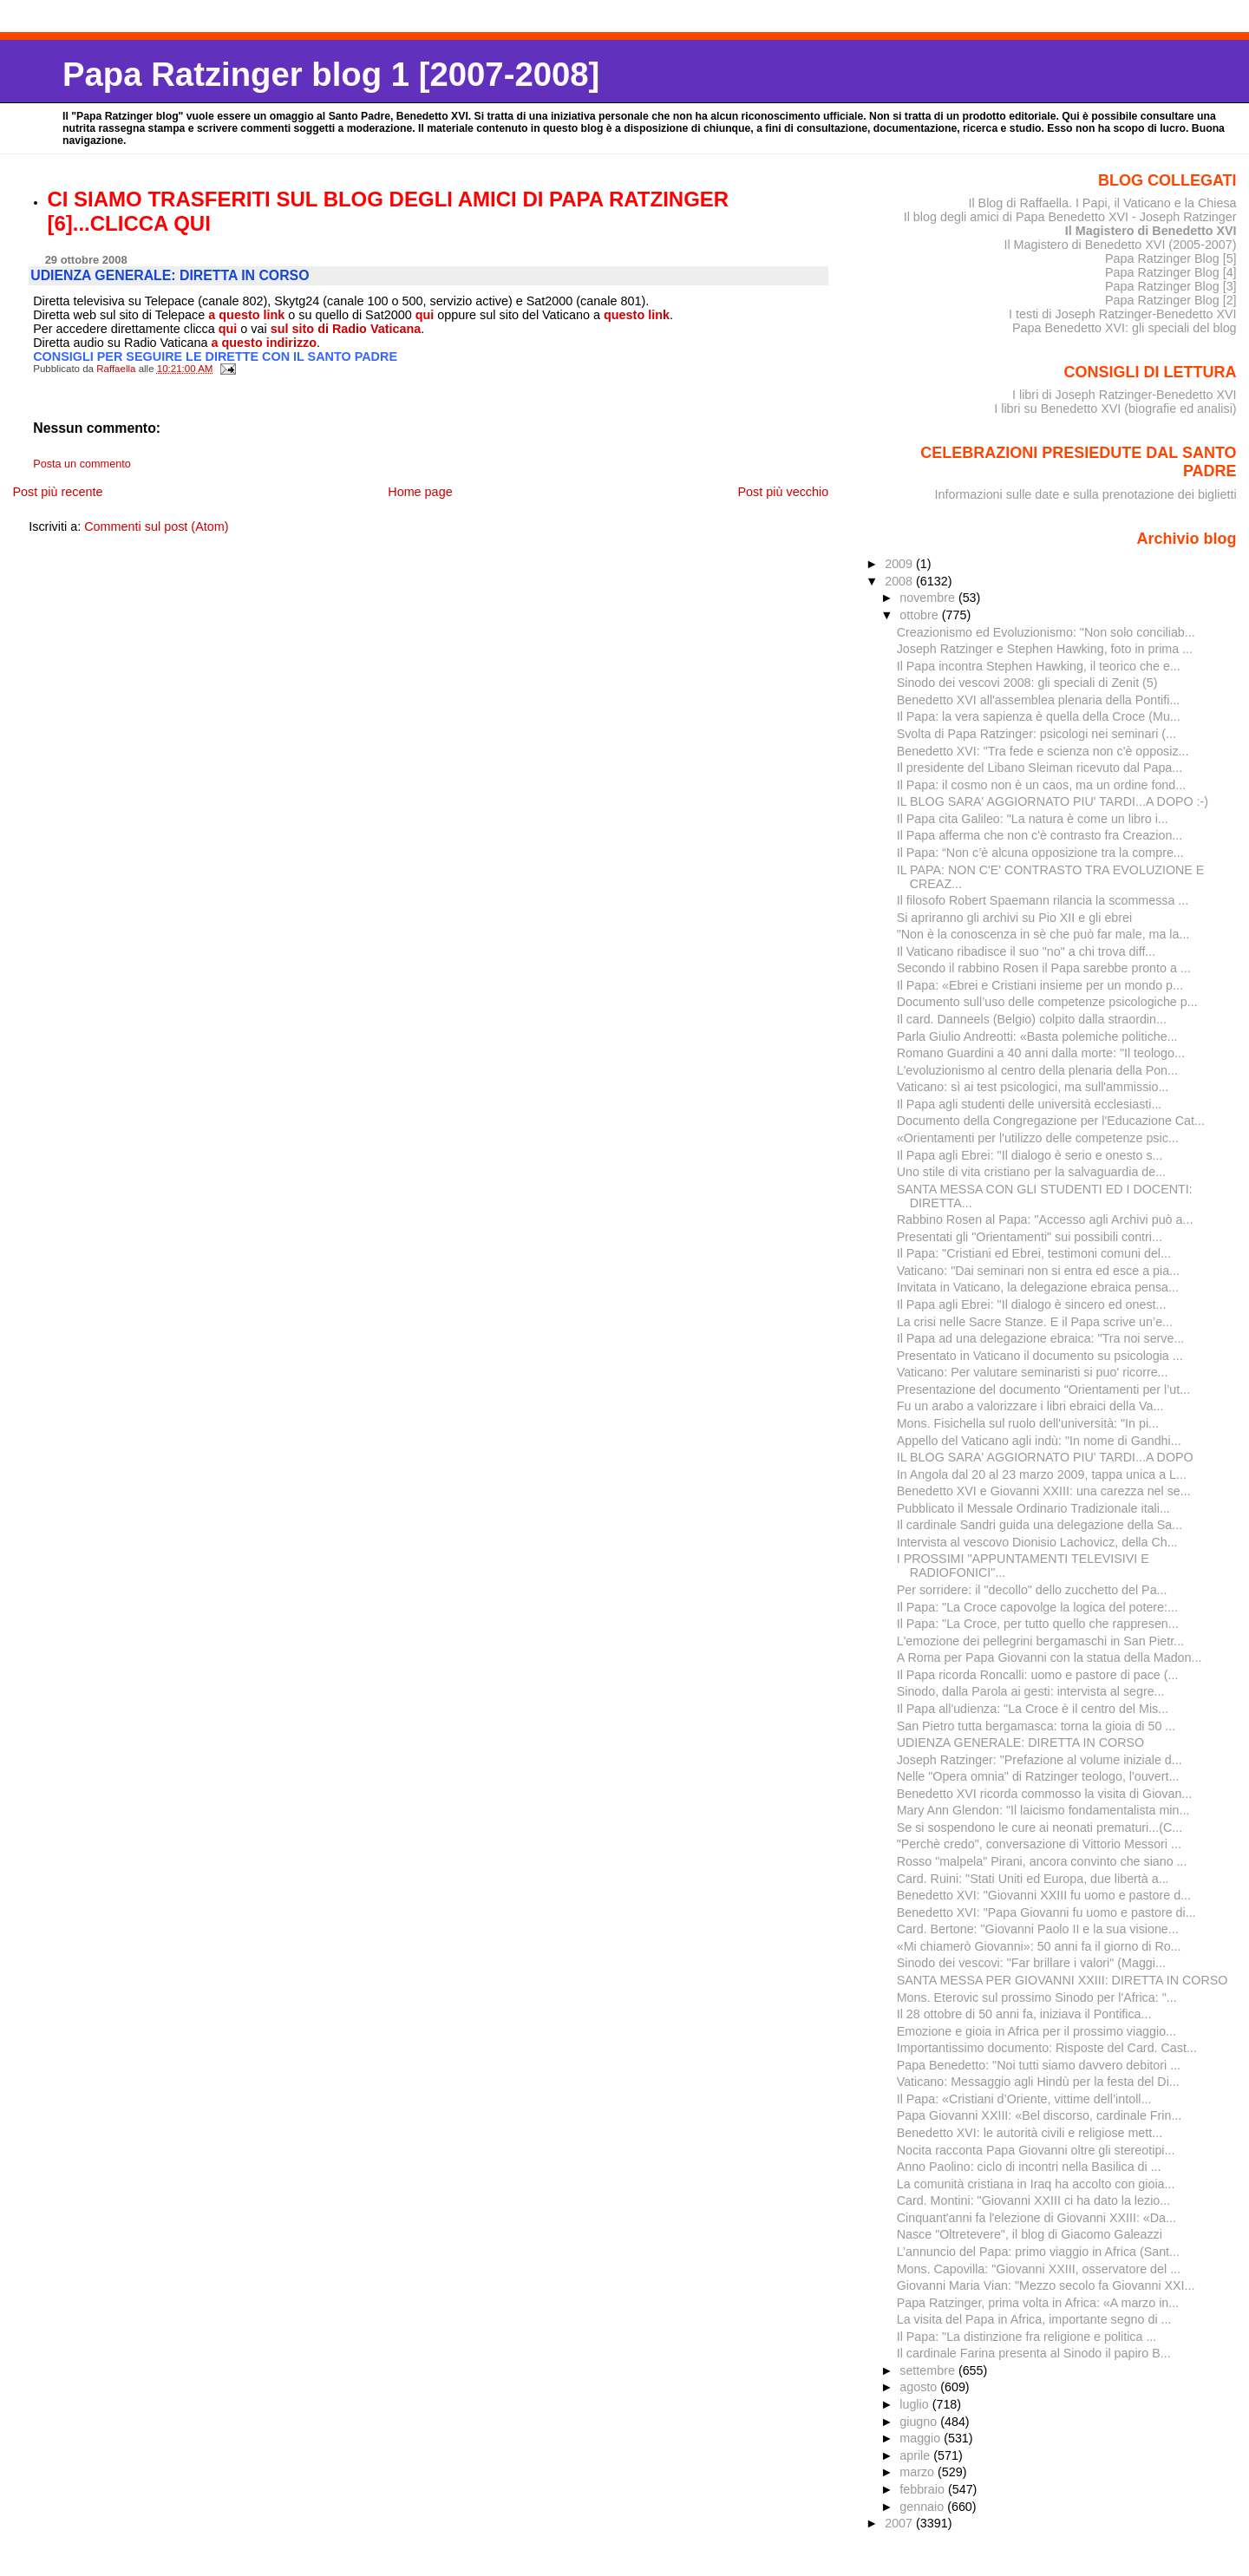  I want to click on Il Papa: «Cristiani d’Oriente, vittime dell’intoll..., so click(1024, 2099).